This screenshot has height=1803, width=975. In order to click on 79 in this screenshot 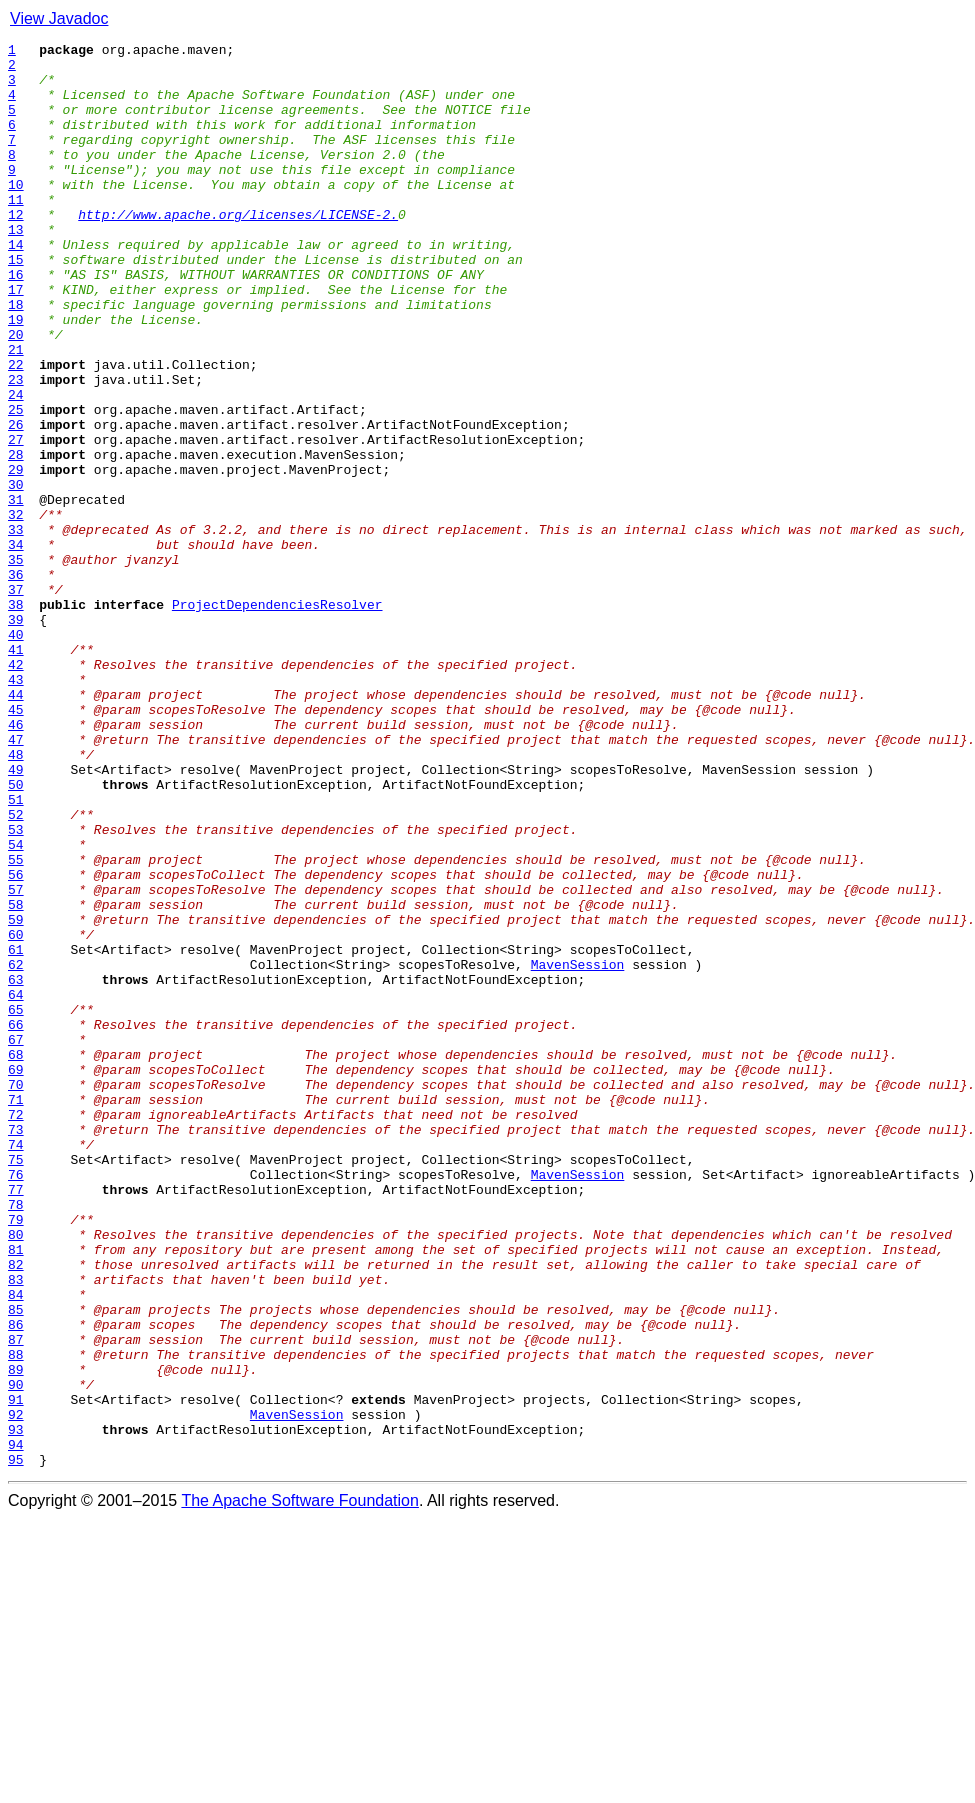, I will do `click(16, 1456)`.